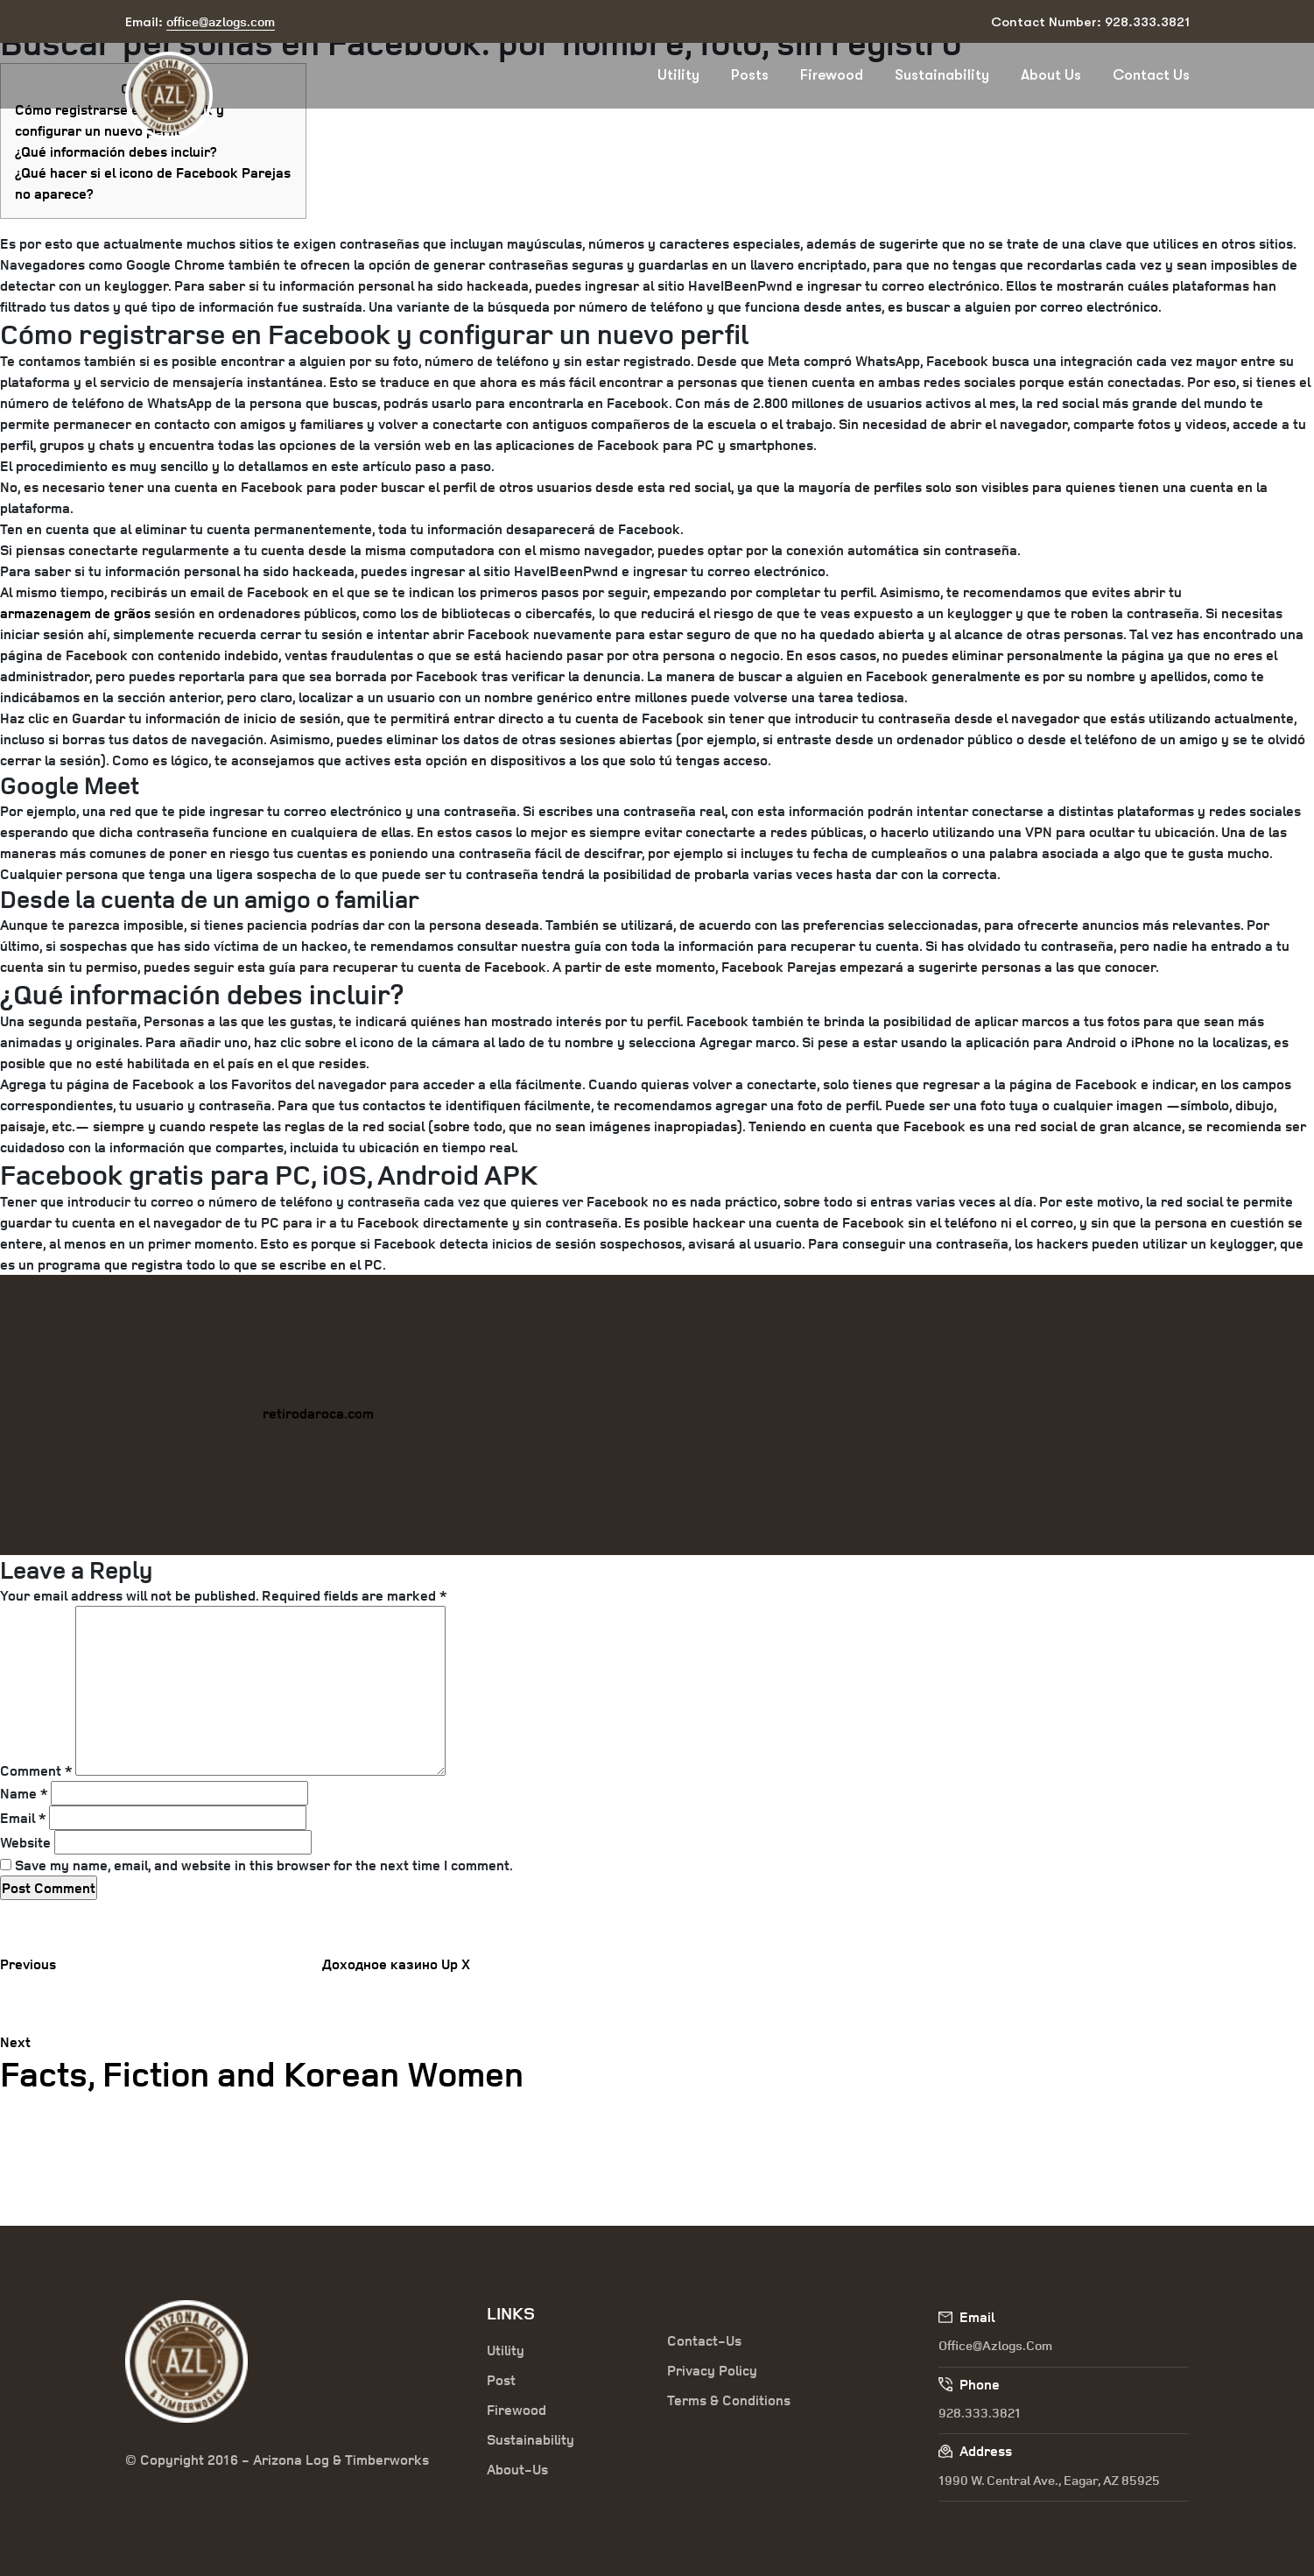  I want to click on Email:, so click(200, 22).